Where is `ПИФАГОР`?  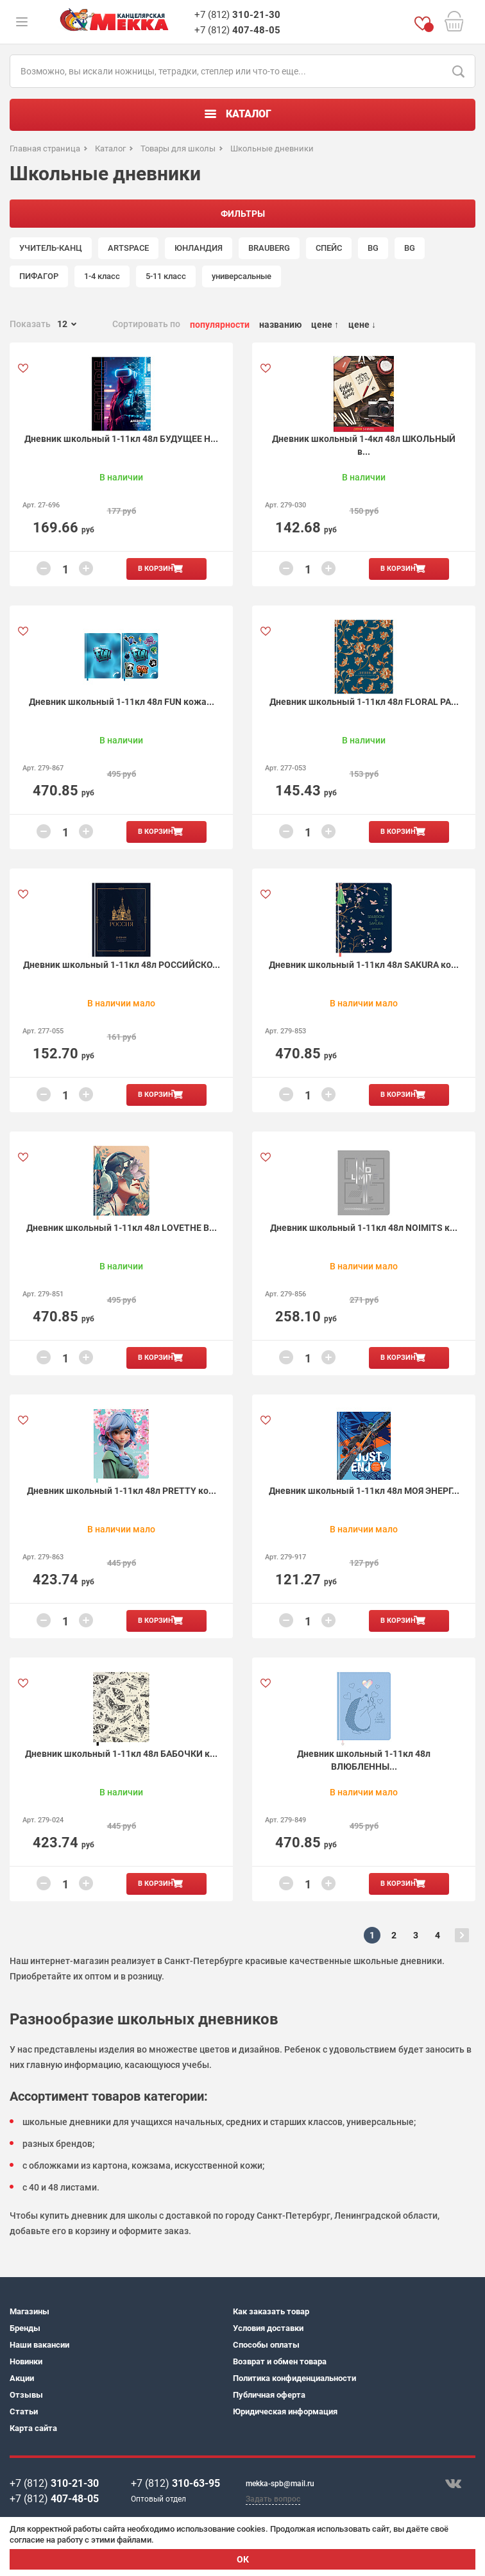
ПИФАГОР is located at coordinates (38, 276).